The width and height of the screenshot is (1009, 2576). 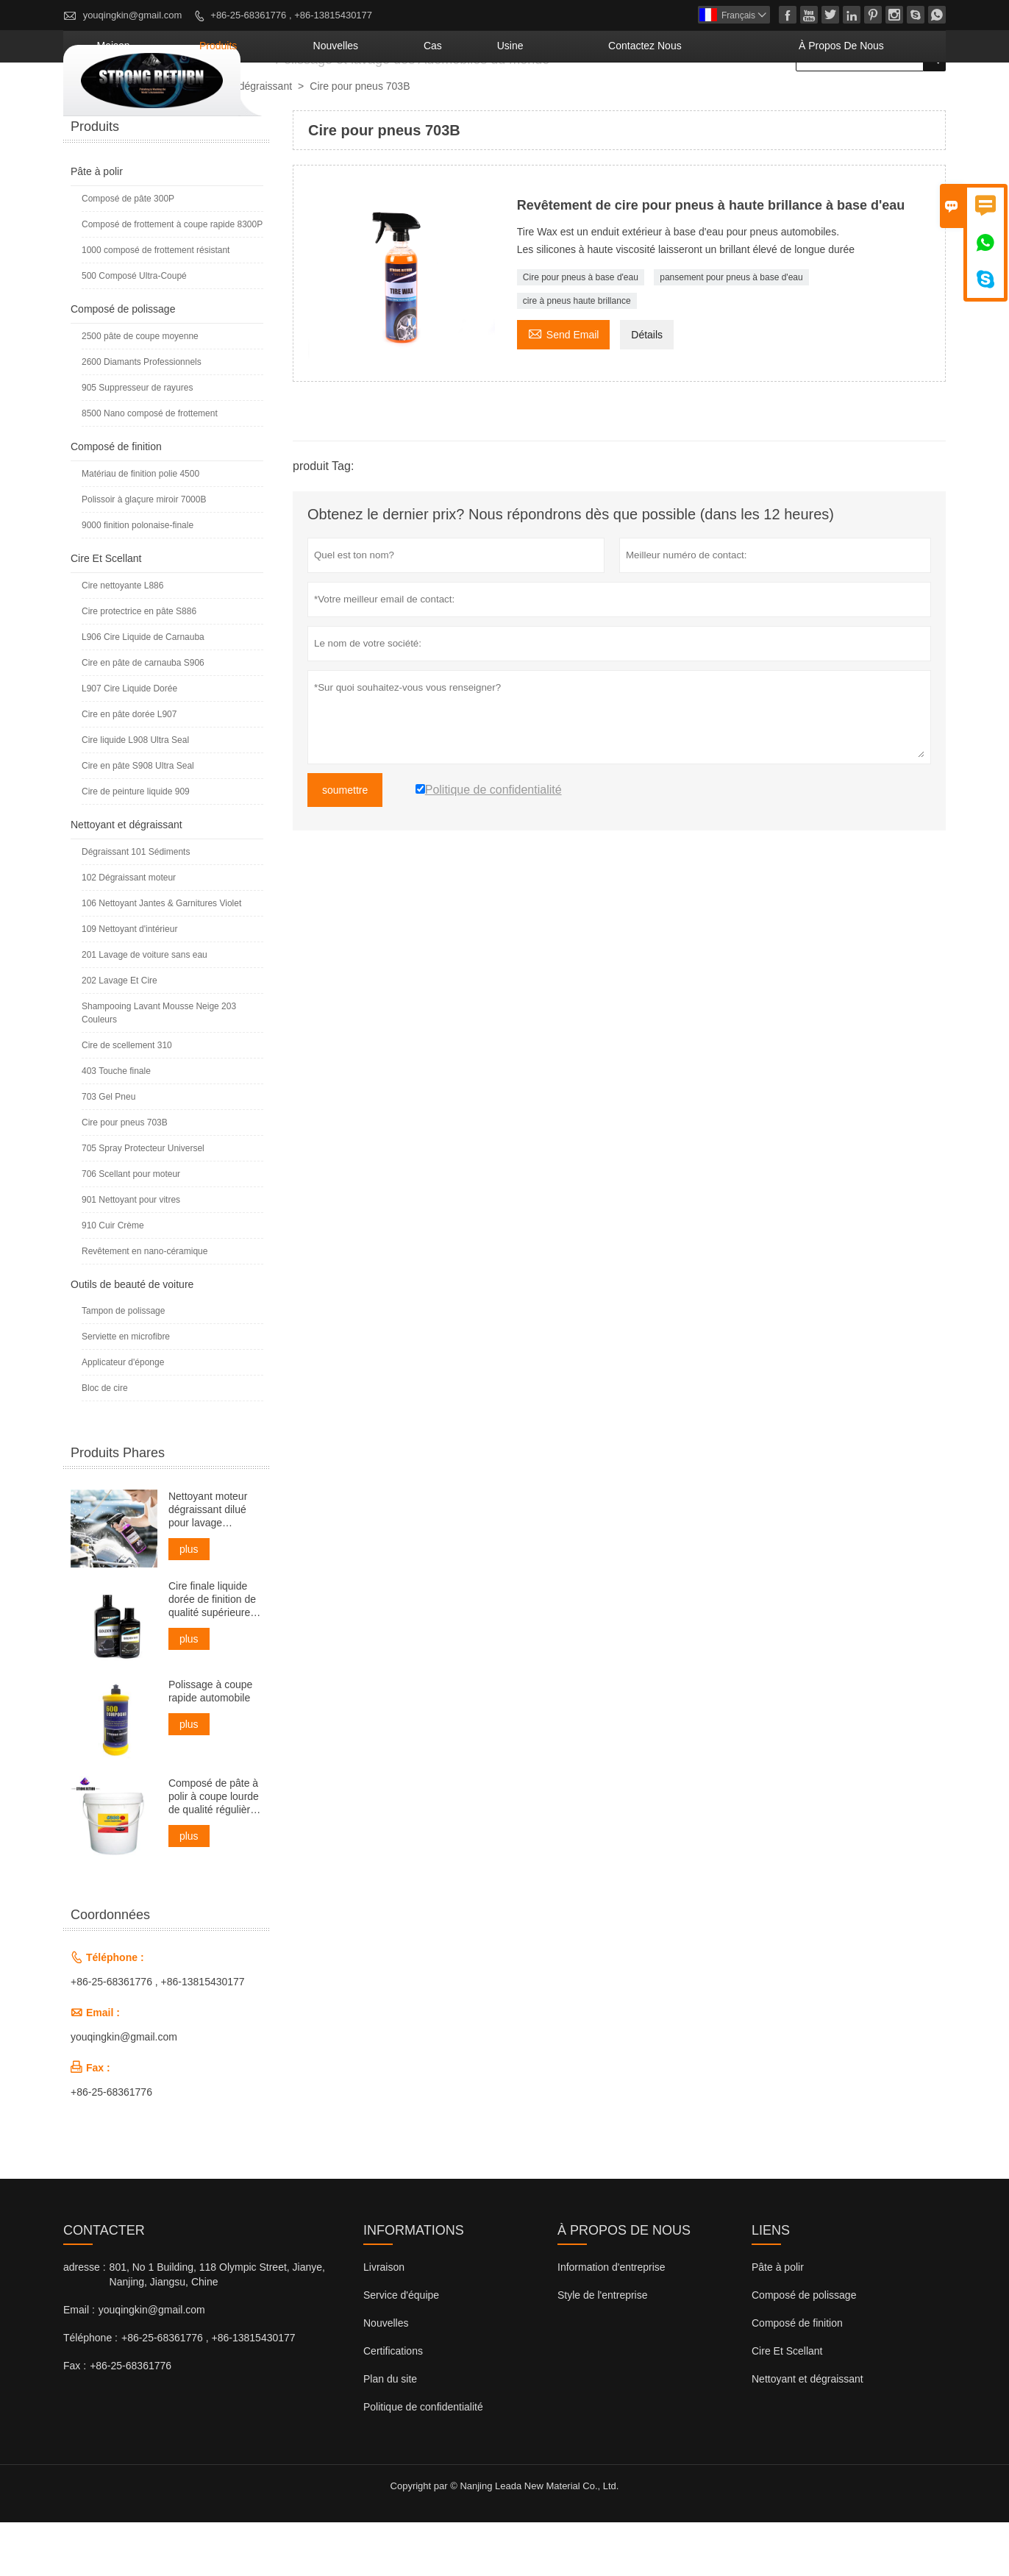 I want to click on 801, No 1 Building, 118 Olympic Street, Jianye, Nanjing, Jiangsu, Chine, so click(x=217, y=2328).